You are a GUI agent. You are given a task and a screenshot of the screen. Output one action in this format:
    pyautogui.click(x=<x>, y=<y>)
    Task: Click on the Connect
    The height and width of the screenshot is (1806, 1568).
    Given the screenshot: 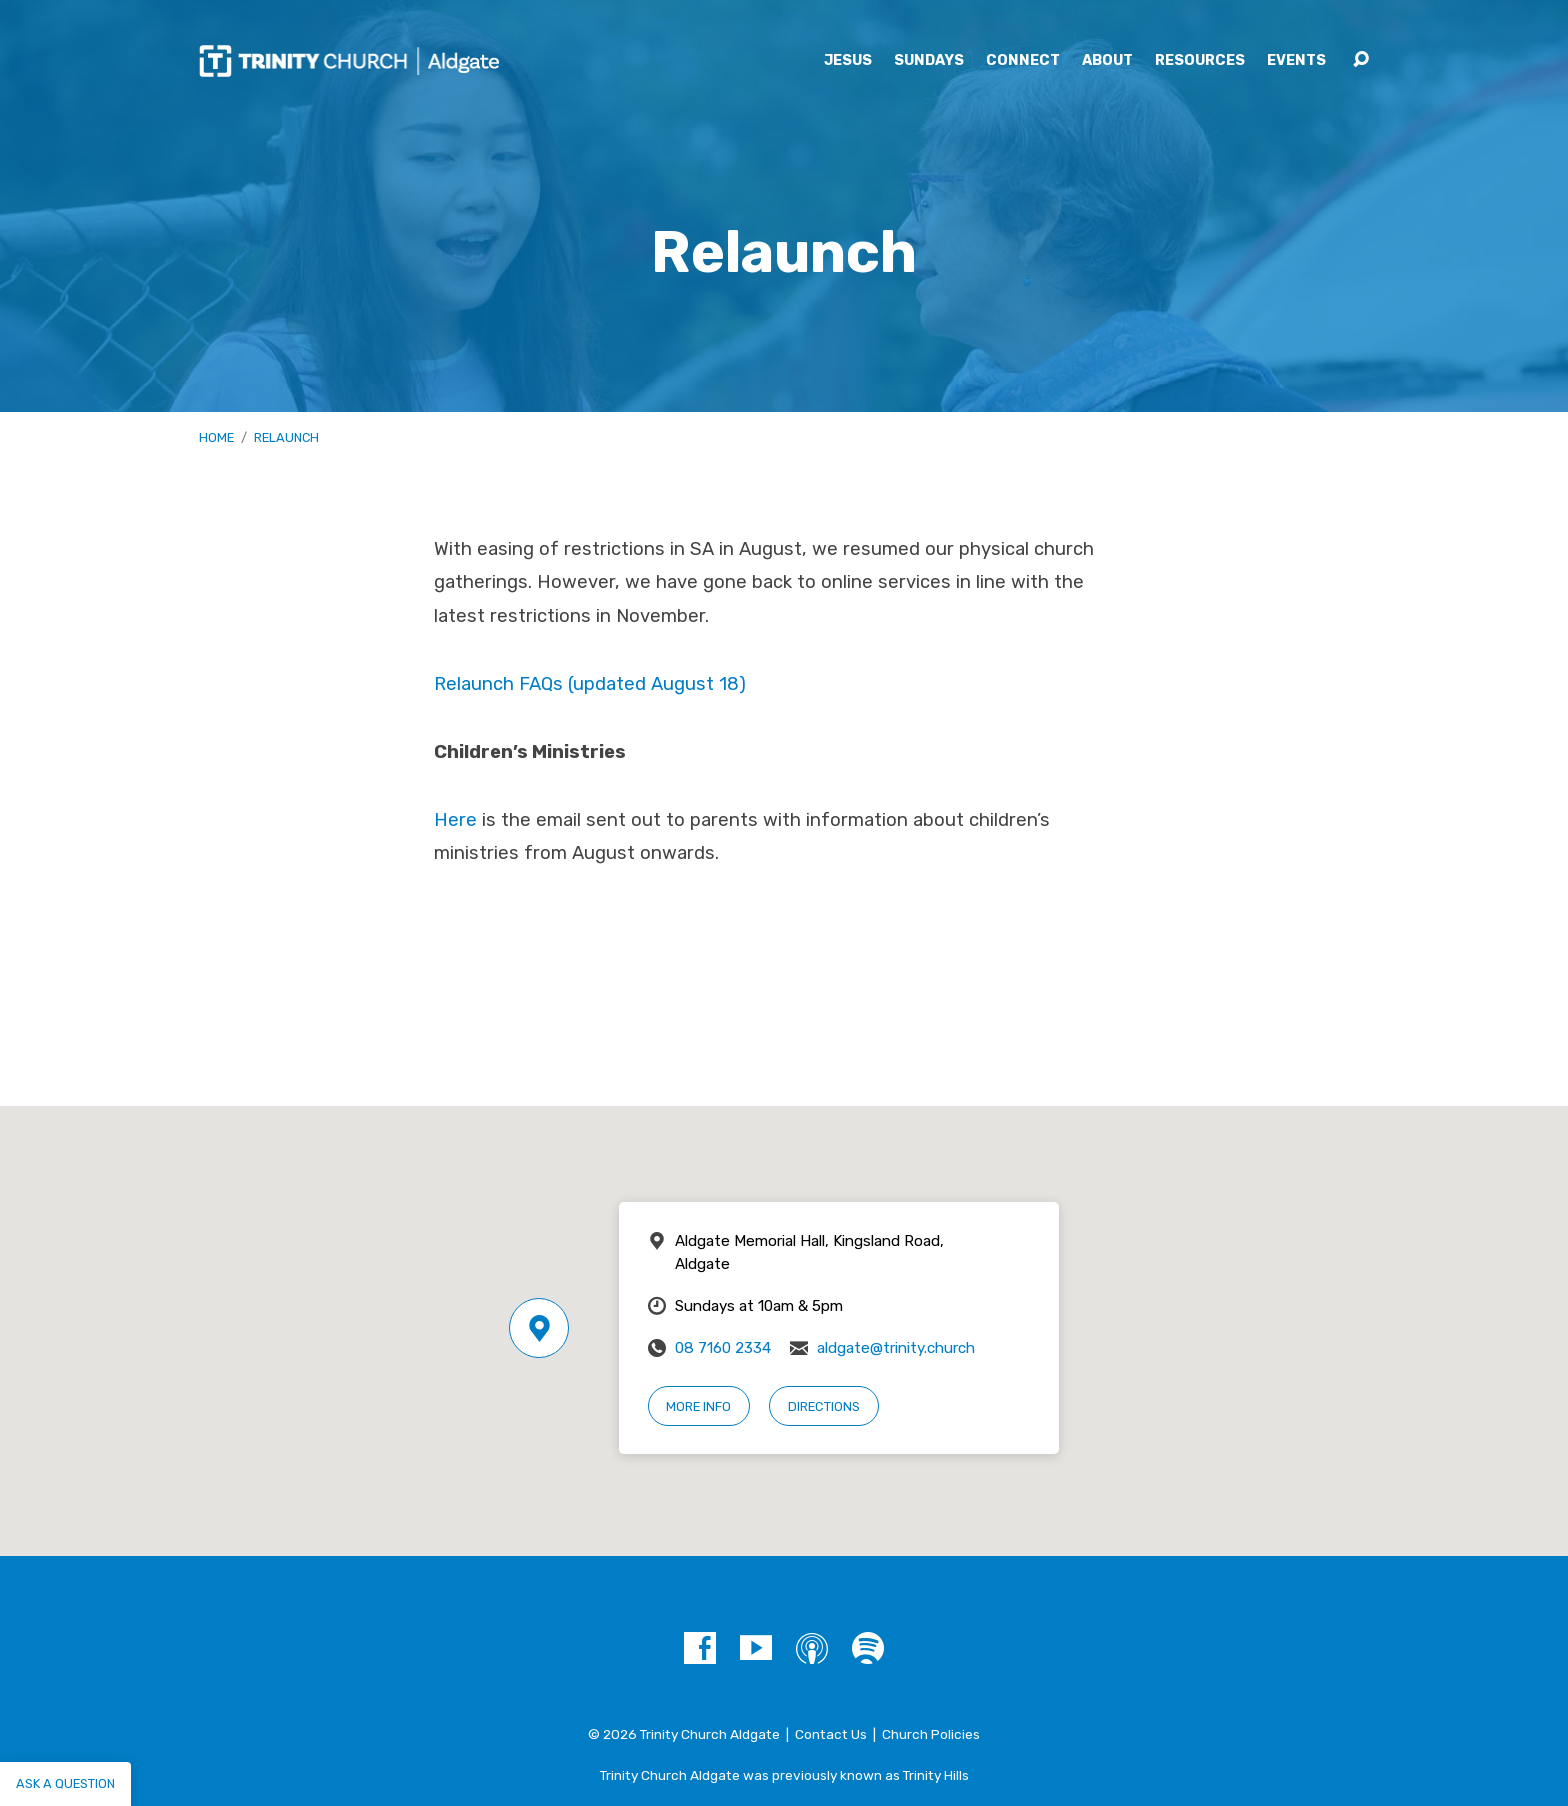 What is the action you would take?
    pyautogui.click(x=1023, y=61)
    